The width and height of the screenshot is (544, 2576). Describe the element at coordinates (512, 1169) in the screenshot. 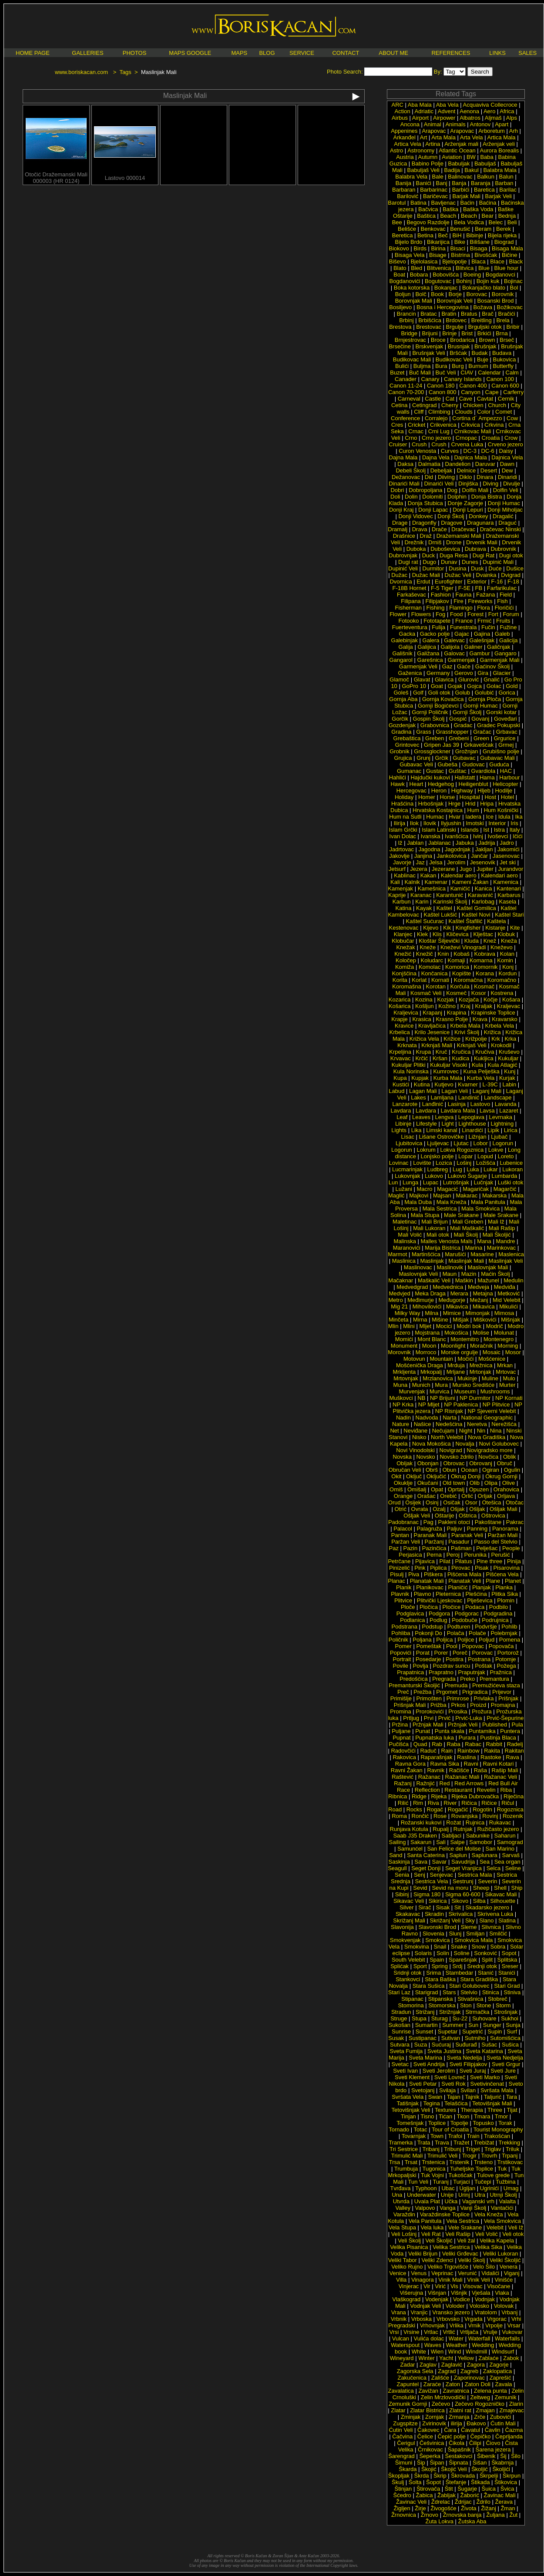

I see `Lukoran` at that location.